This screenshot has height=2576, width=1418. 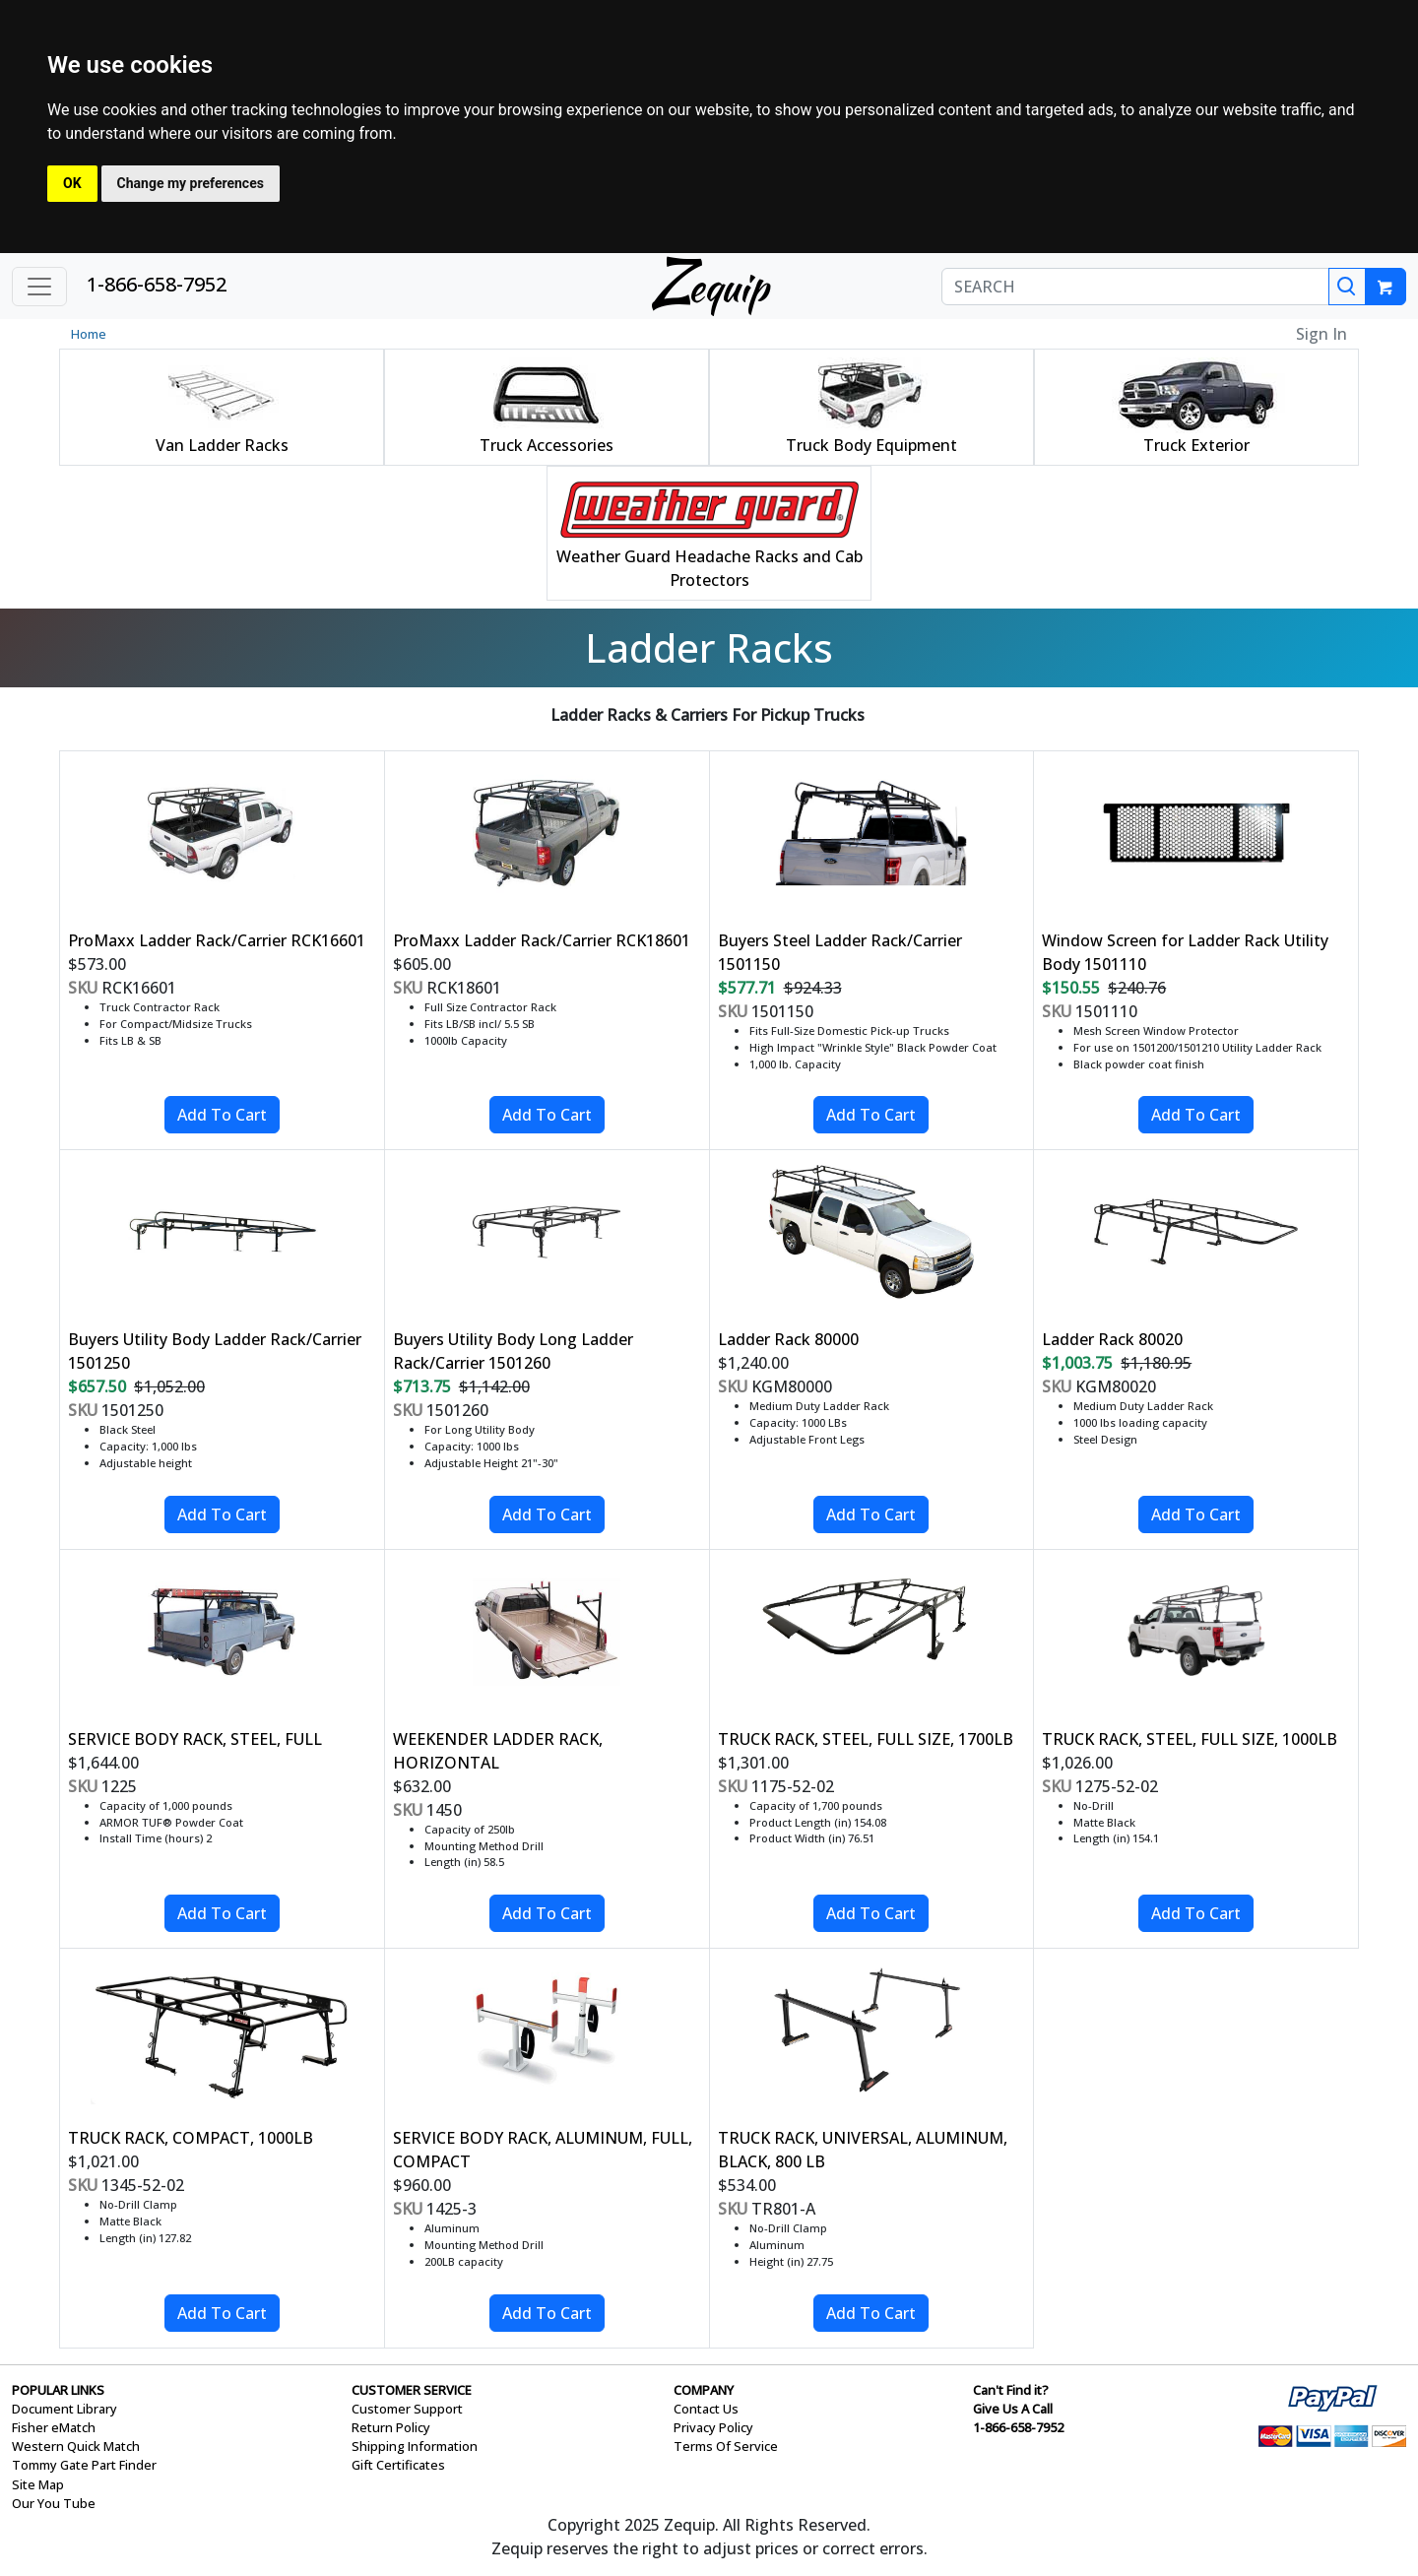 I want to click on TRUCK RACK, UNIVERSAL, ALUMINUM, BLACK, 800 LB, so click(x=862, y=2149).